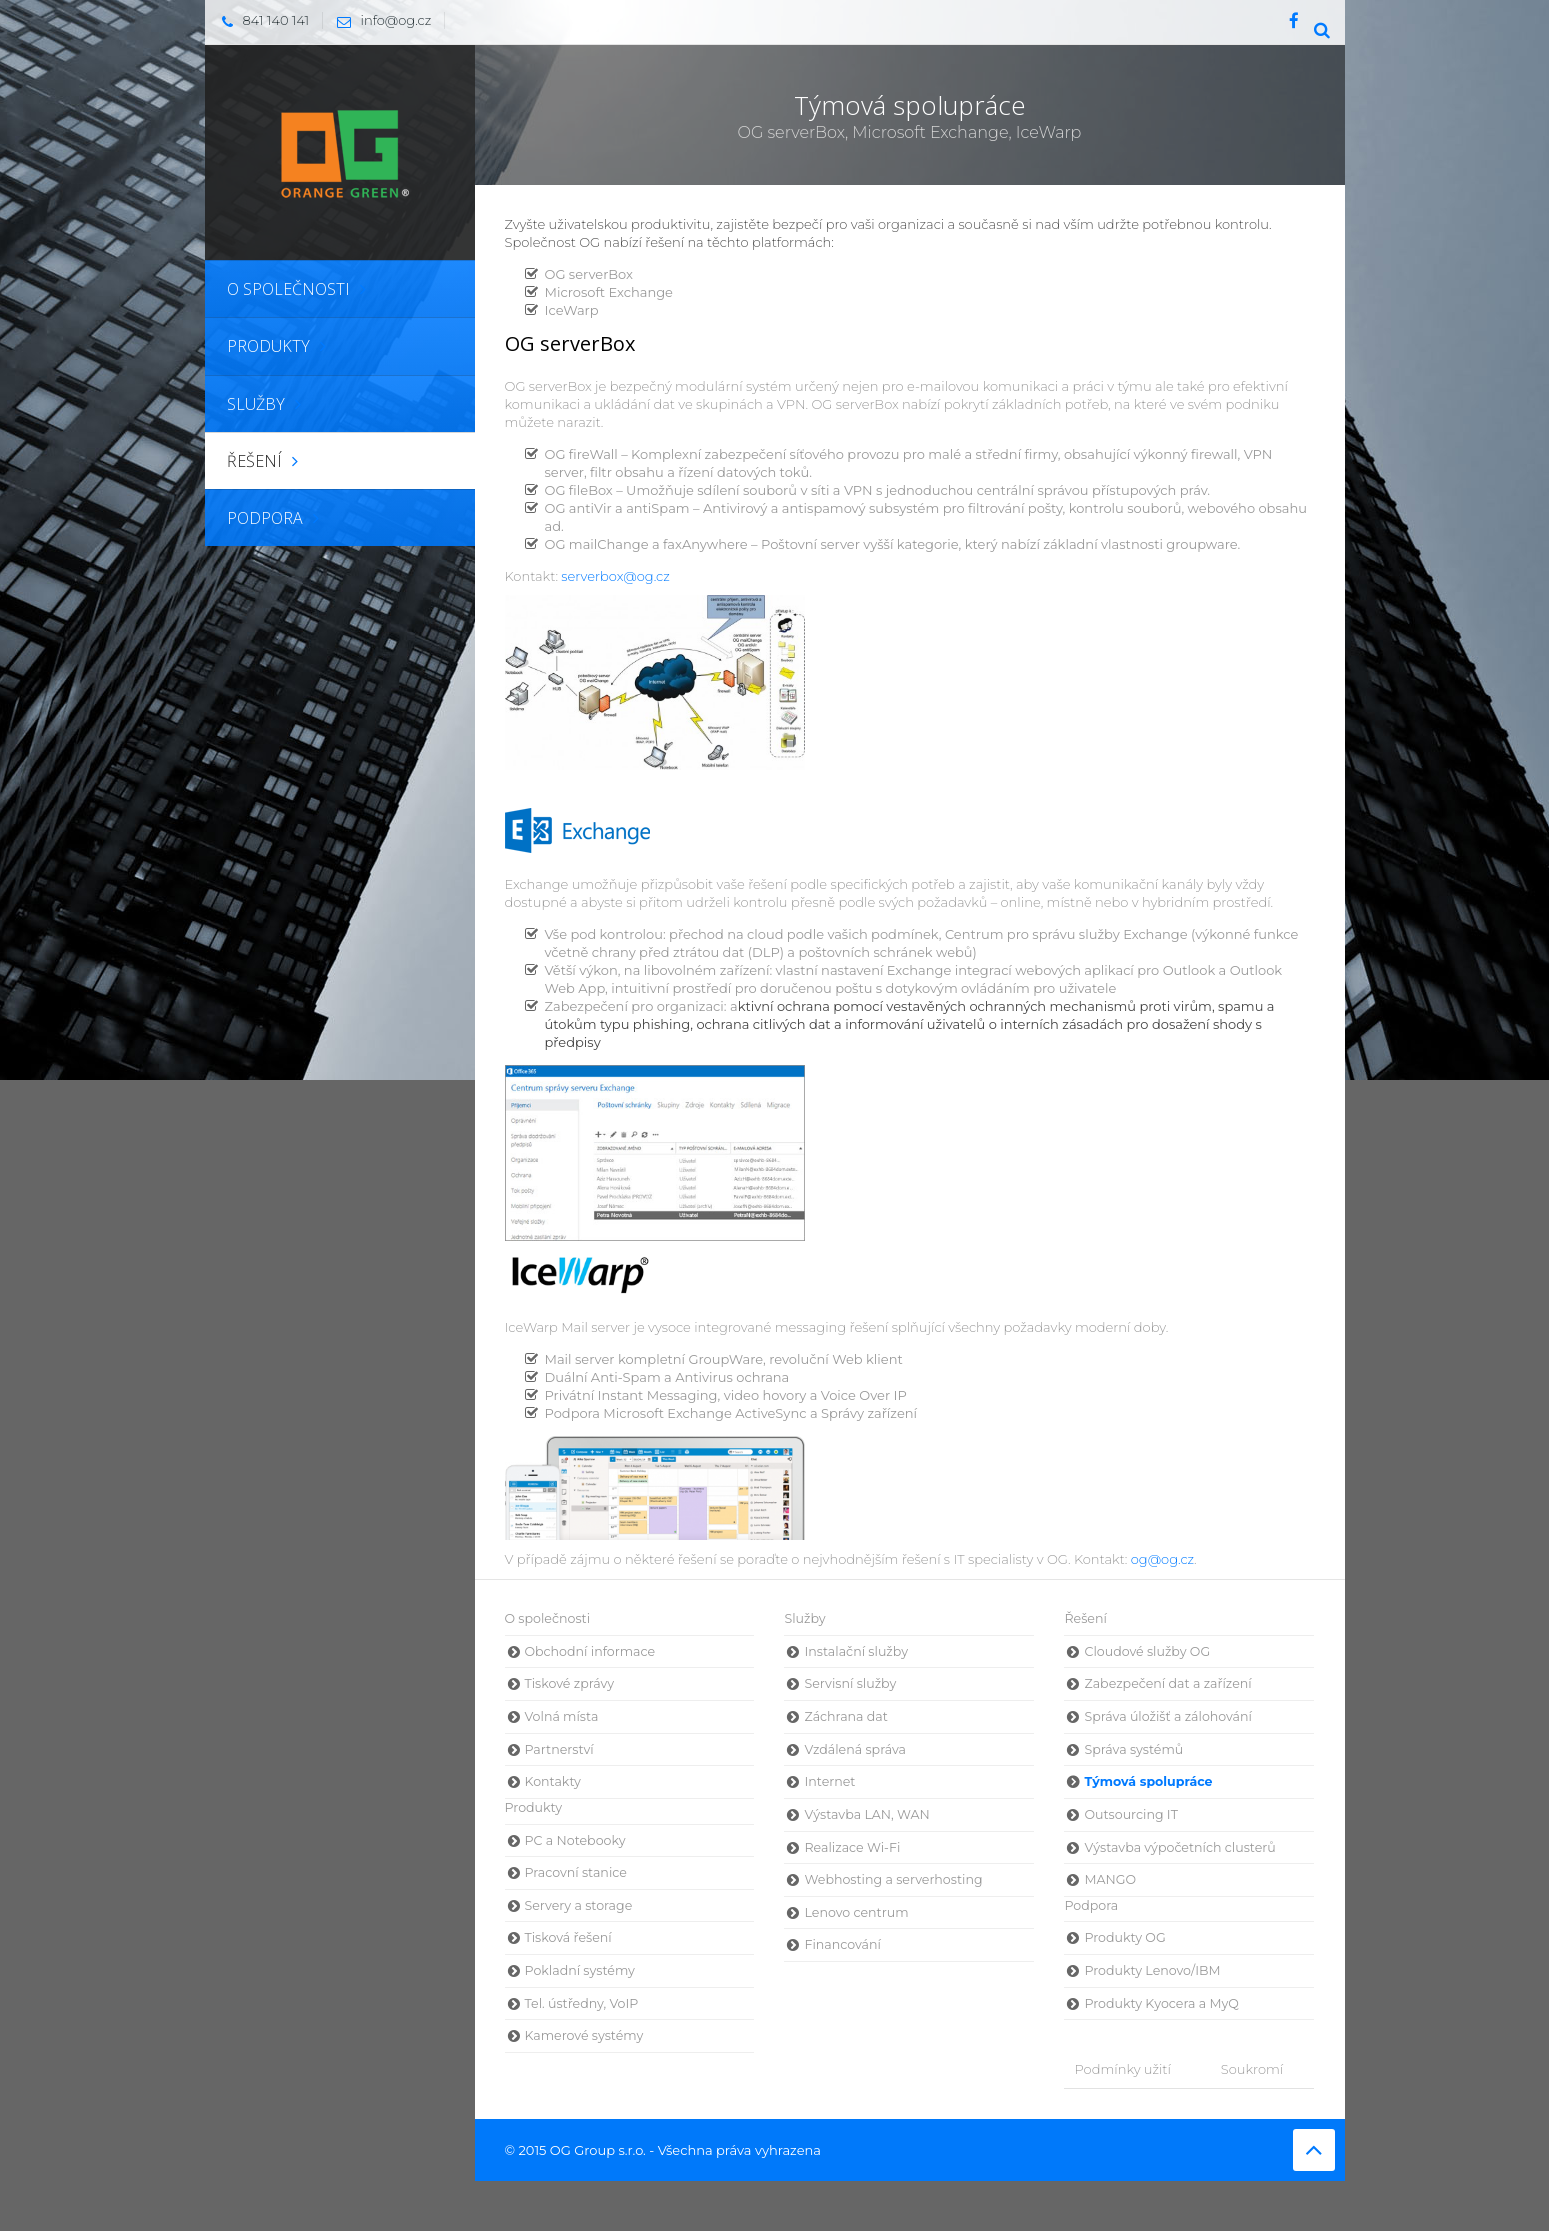 The image size is (1549, 2231). I want to click on Podmínky užití, so click(1122, 2069).